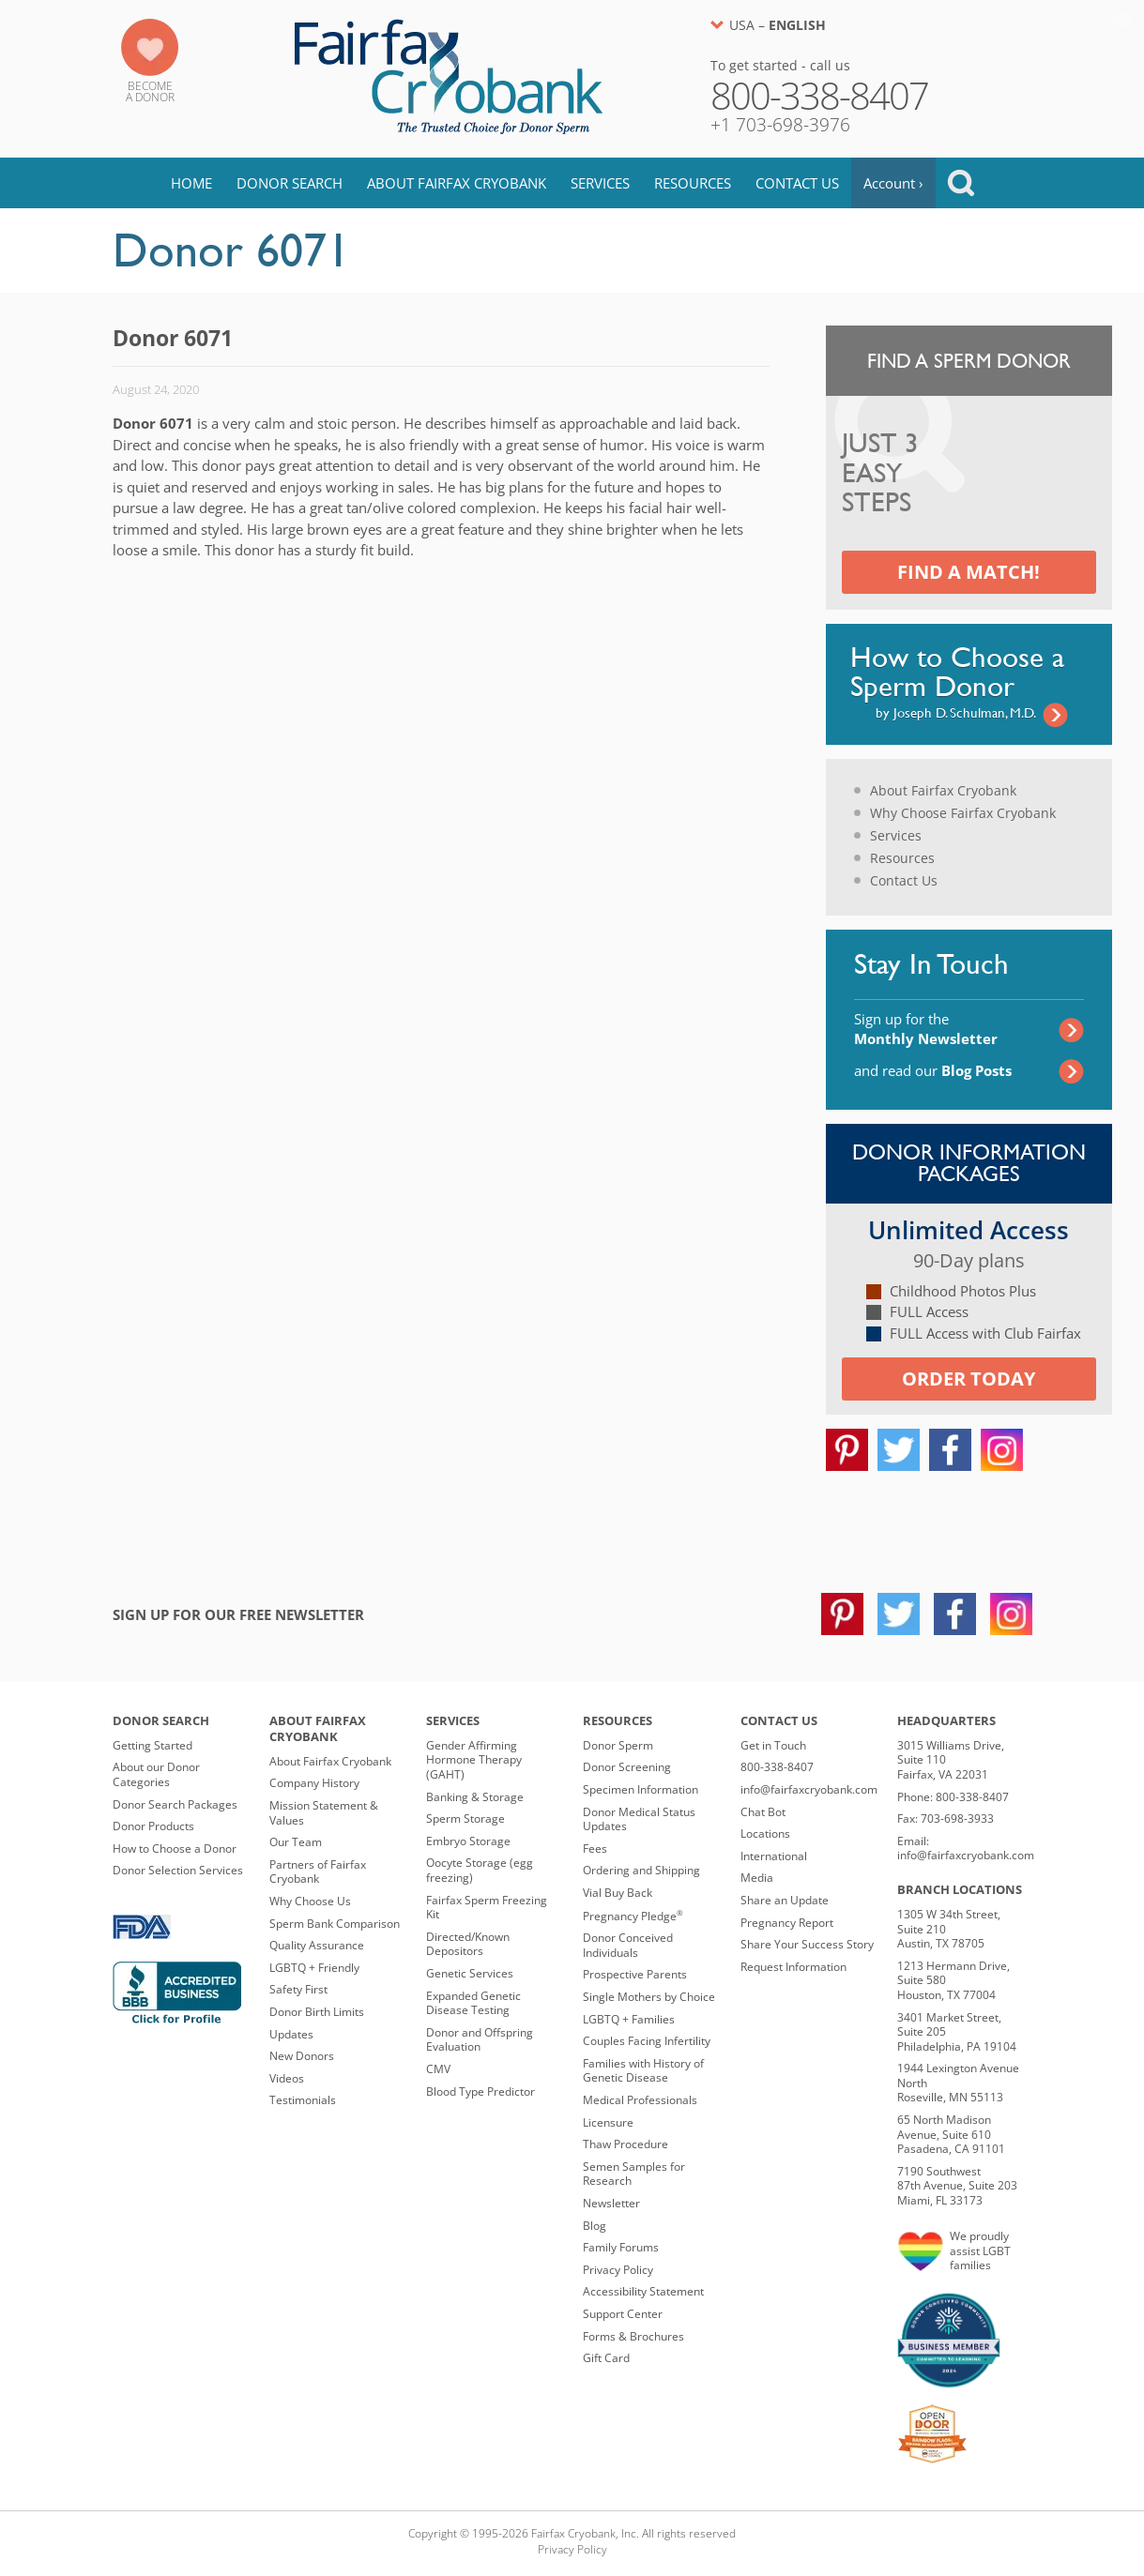 The image size is (1144, 2576). What do you see at coordinates (486, 1907) in the screenshot?
I see `Fairfax Sperm Freezing Kit` at bounding box center [486, 1907].